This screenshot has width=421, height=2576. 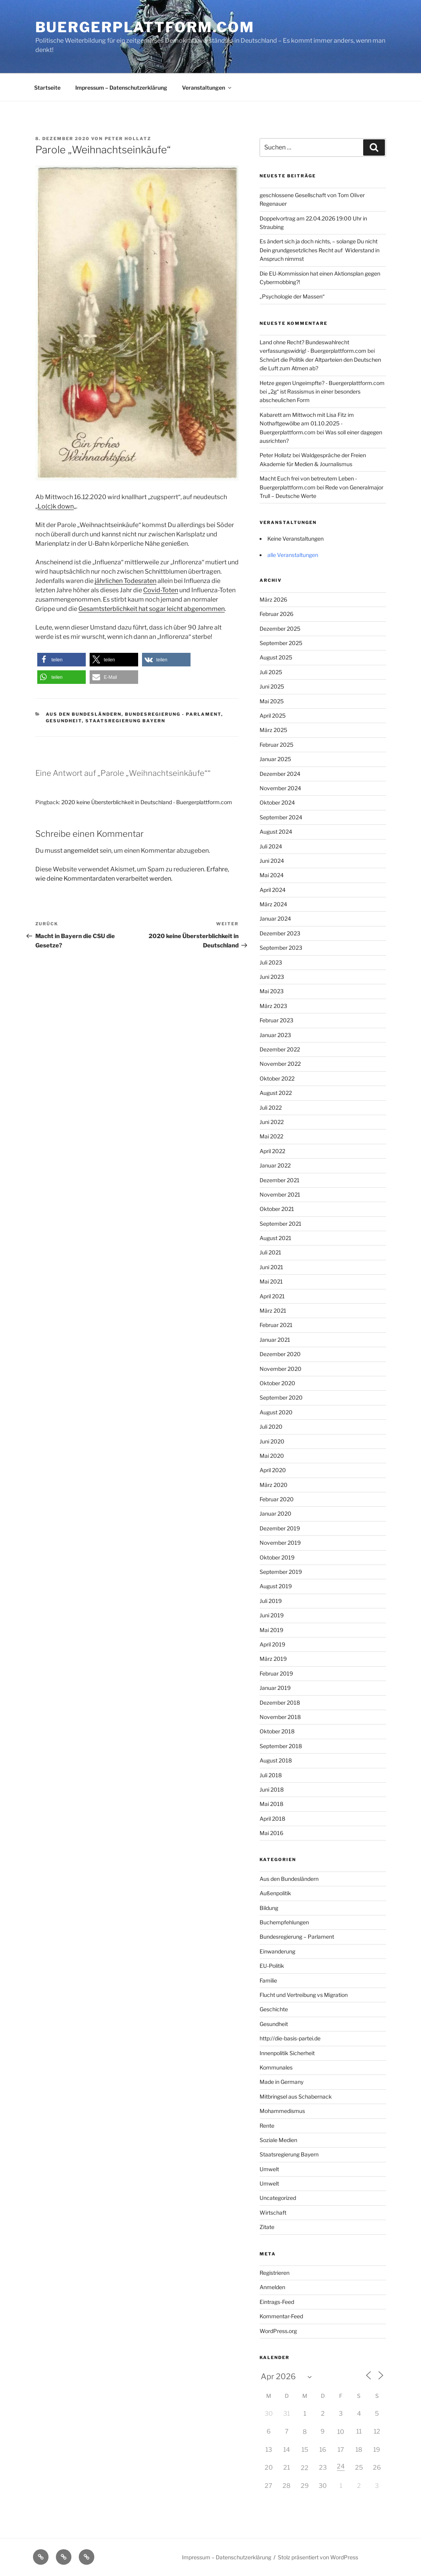 I want to click on Bundesregierung – Parlament, so click(x=297, y=1936).